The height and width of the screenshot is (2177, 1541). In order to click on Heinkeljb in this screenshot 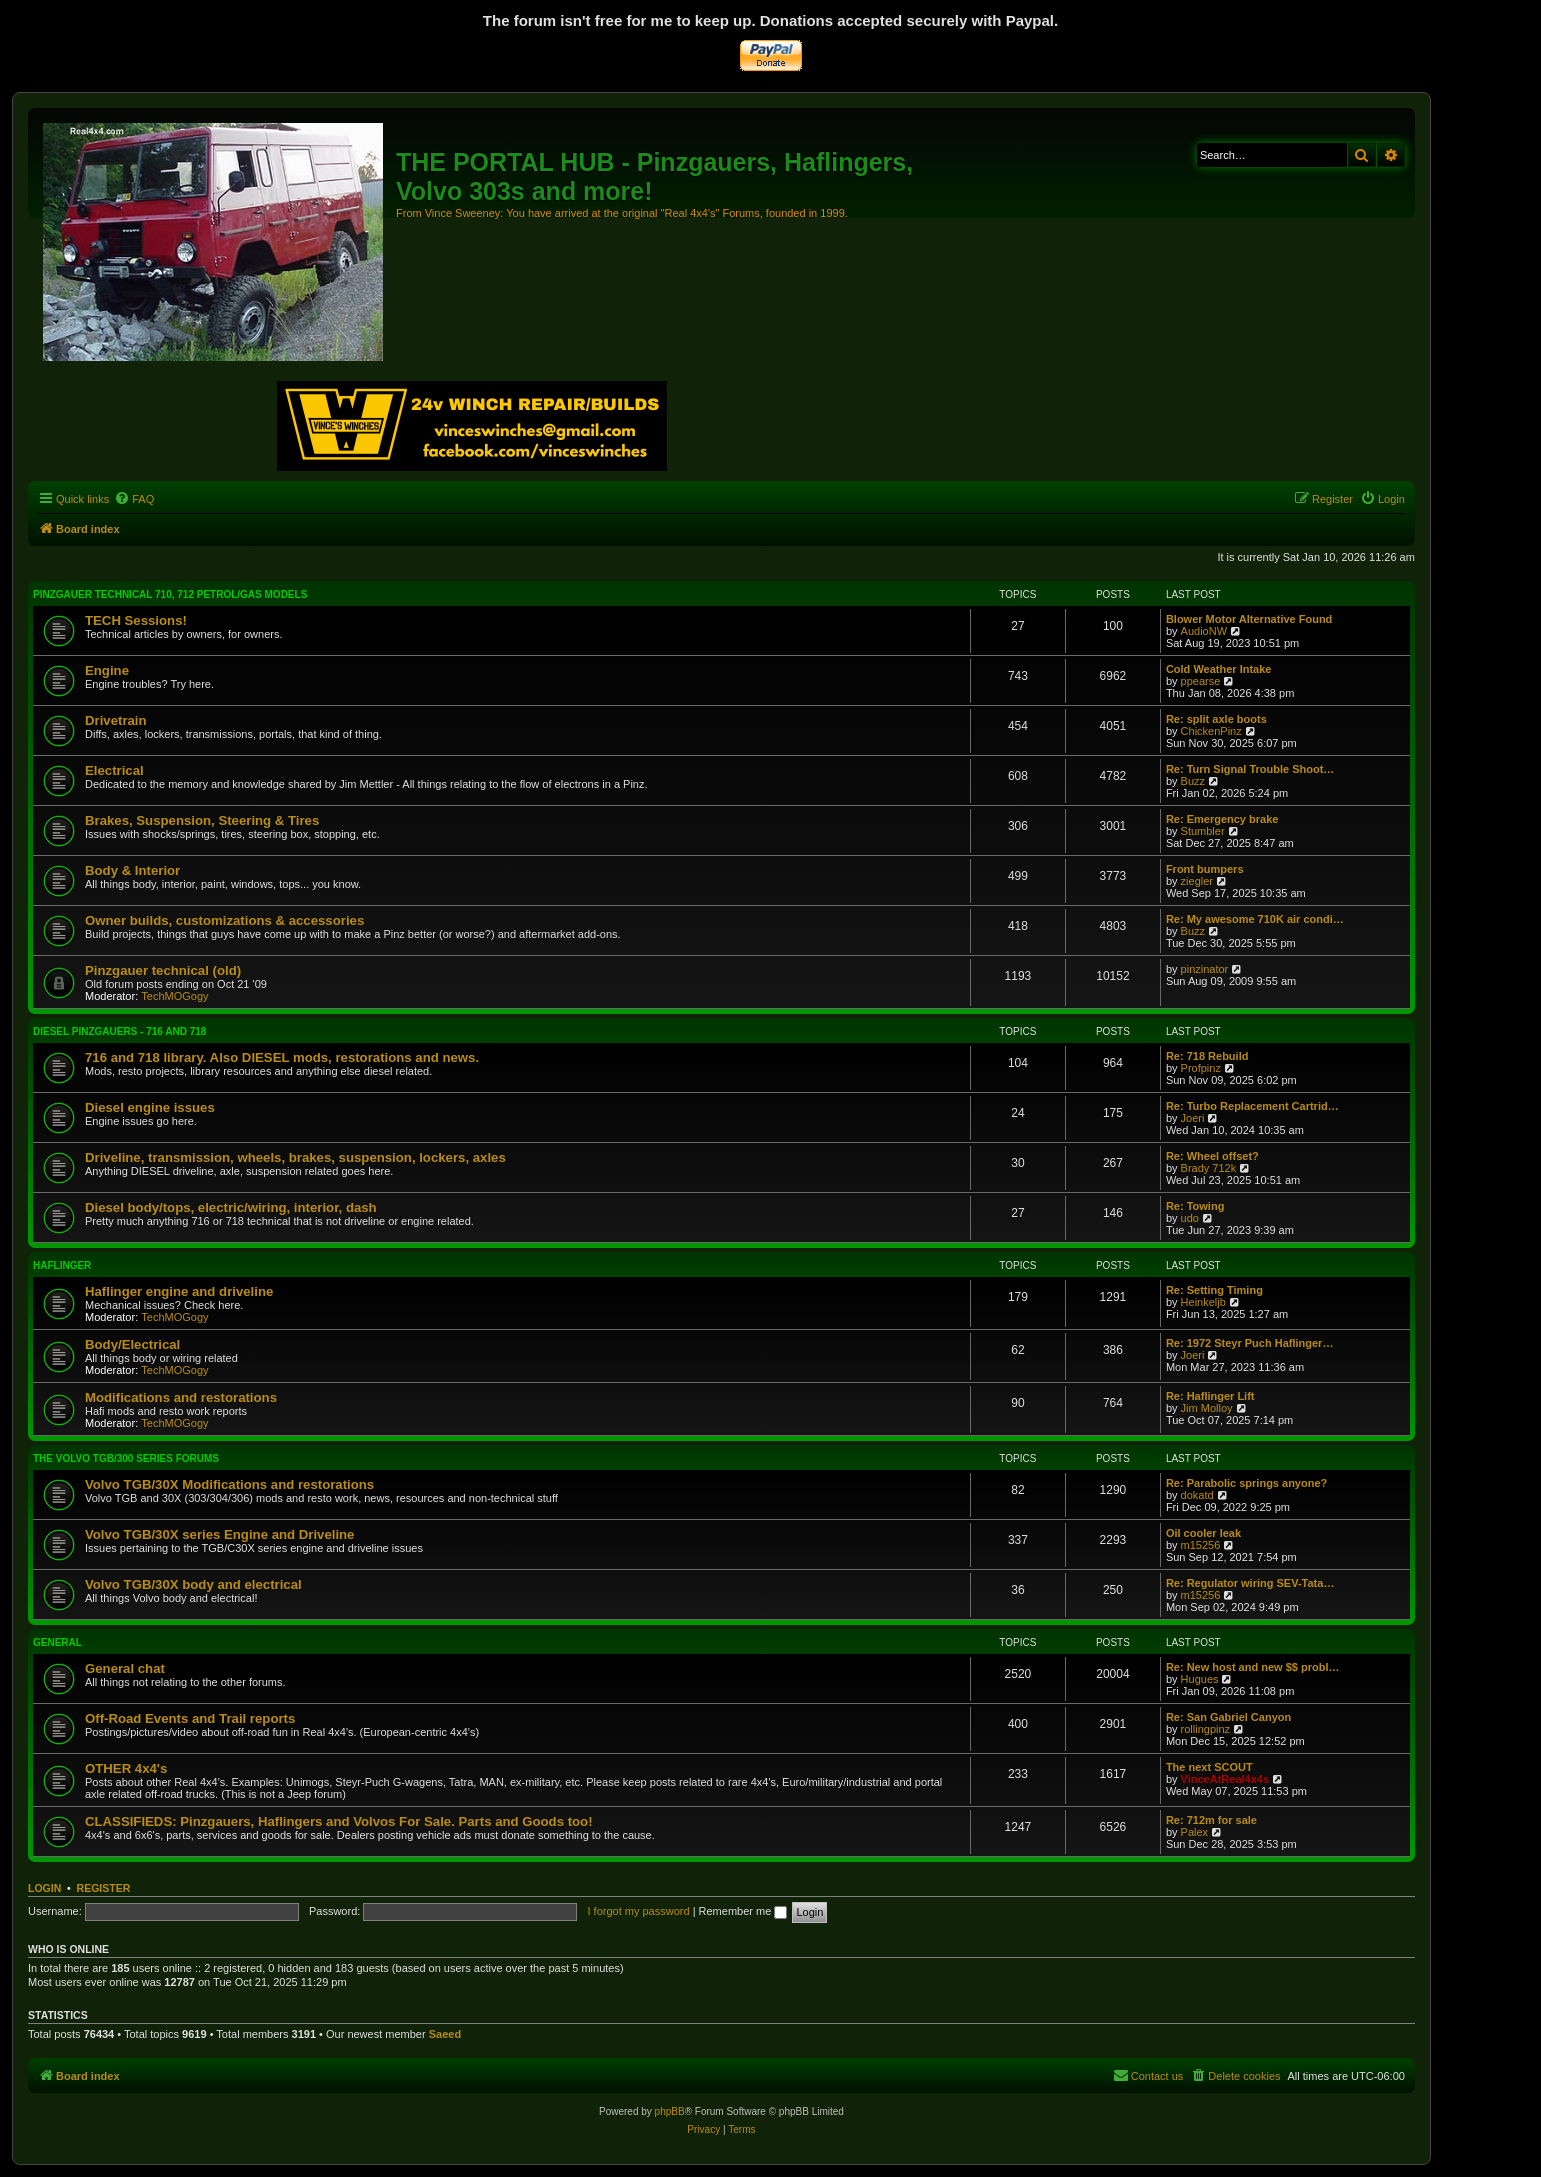, I will do `click(1203, 1302)`.